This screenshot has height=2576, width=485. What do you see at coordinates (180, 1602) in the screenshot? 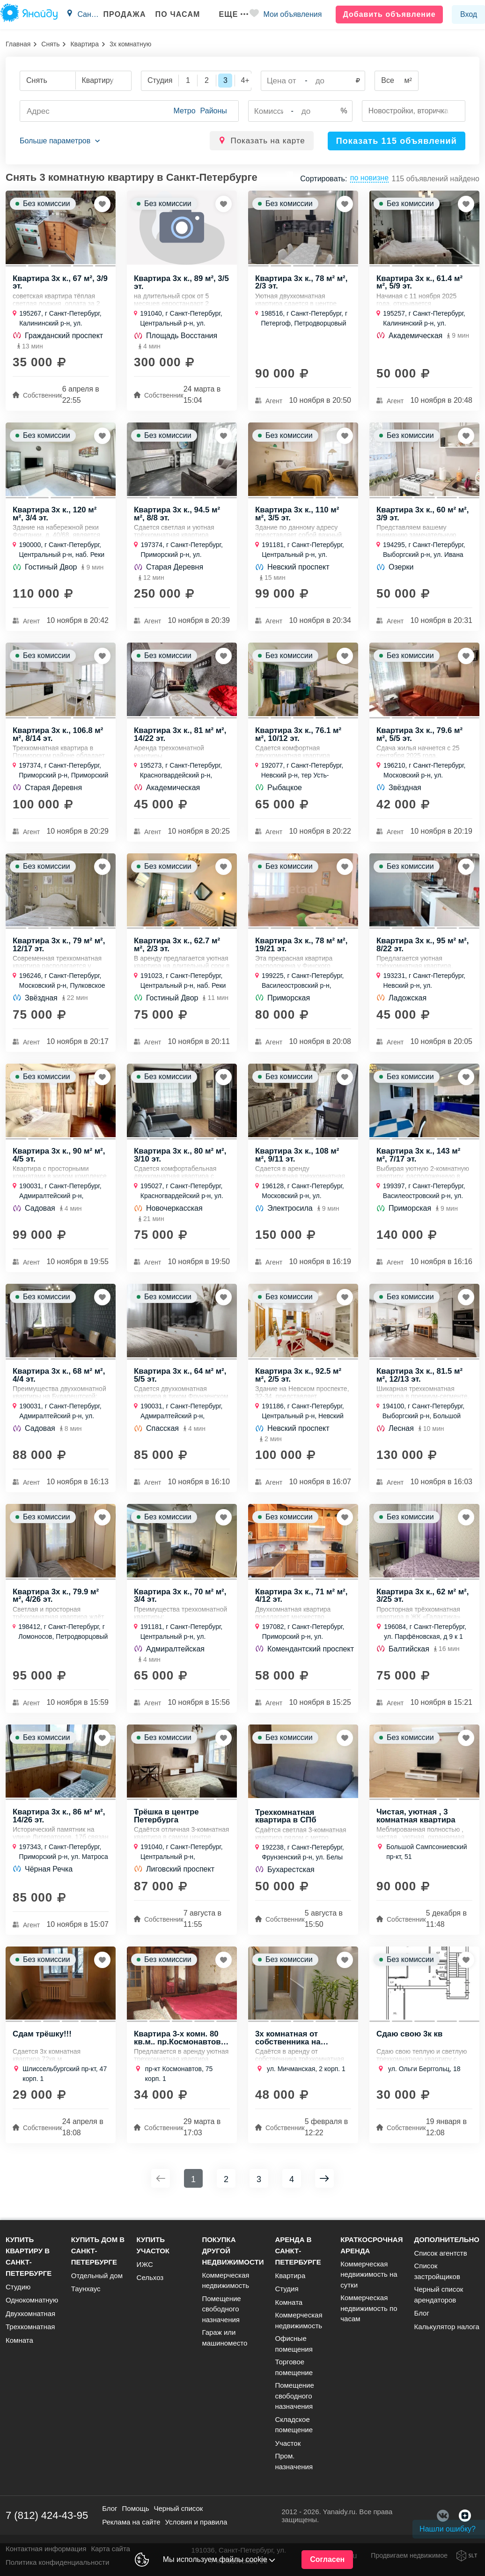
I see `Квартира 3х к., 70 м² м², 3/4 эт.` at bounding box center [180, 1602].